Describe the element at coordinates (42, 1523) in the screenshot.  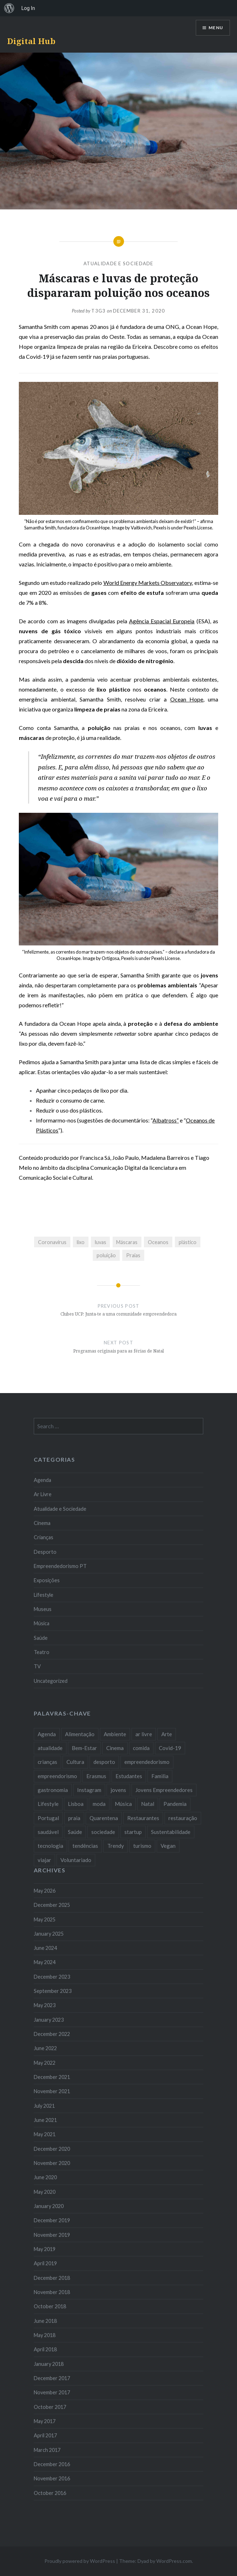
I see `Cinema` at that location.